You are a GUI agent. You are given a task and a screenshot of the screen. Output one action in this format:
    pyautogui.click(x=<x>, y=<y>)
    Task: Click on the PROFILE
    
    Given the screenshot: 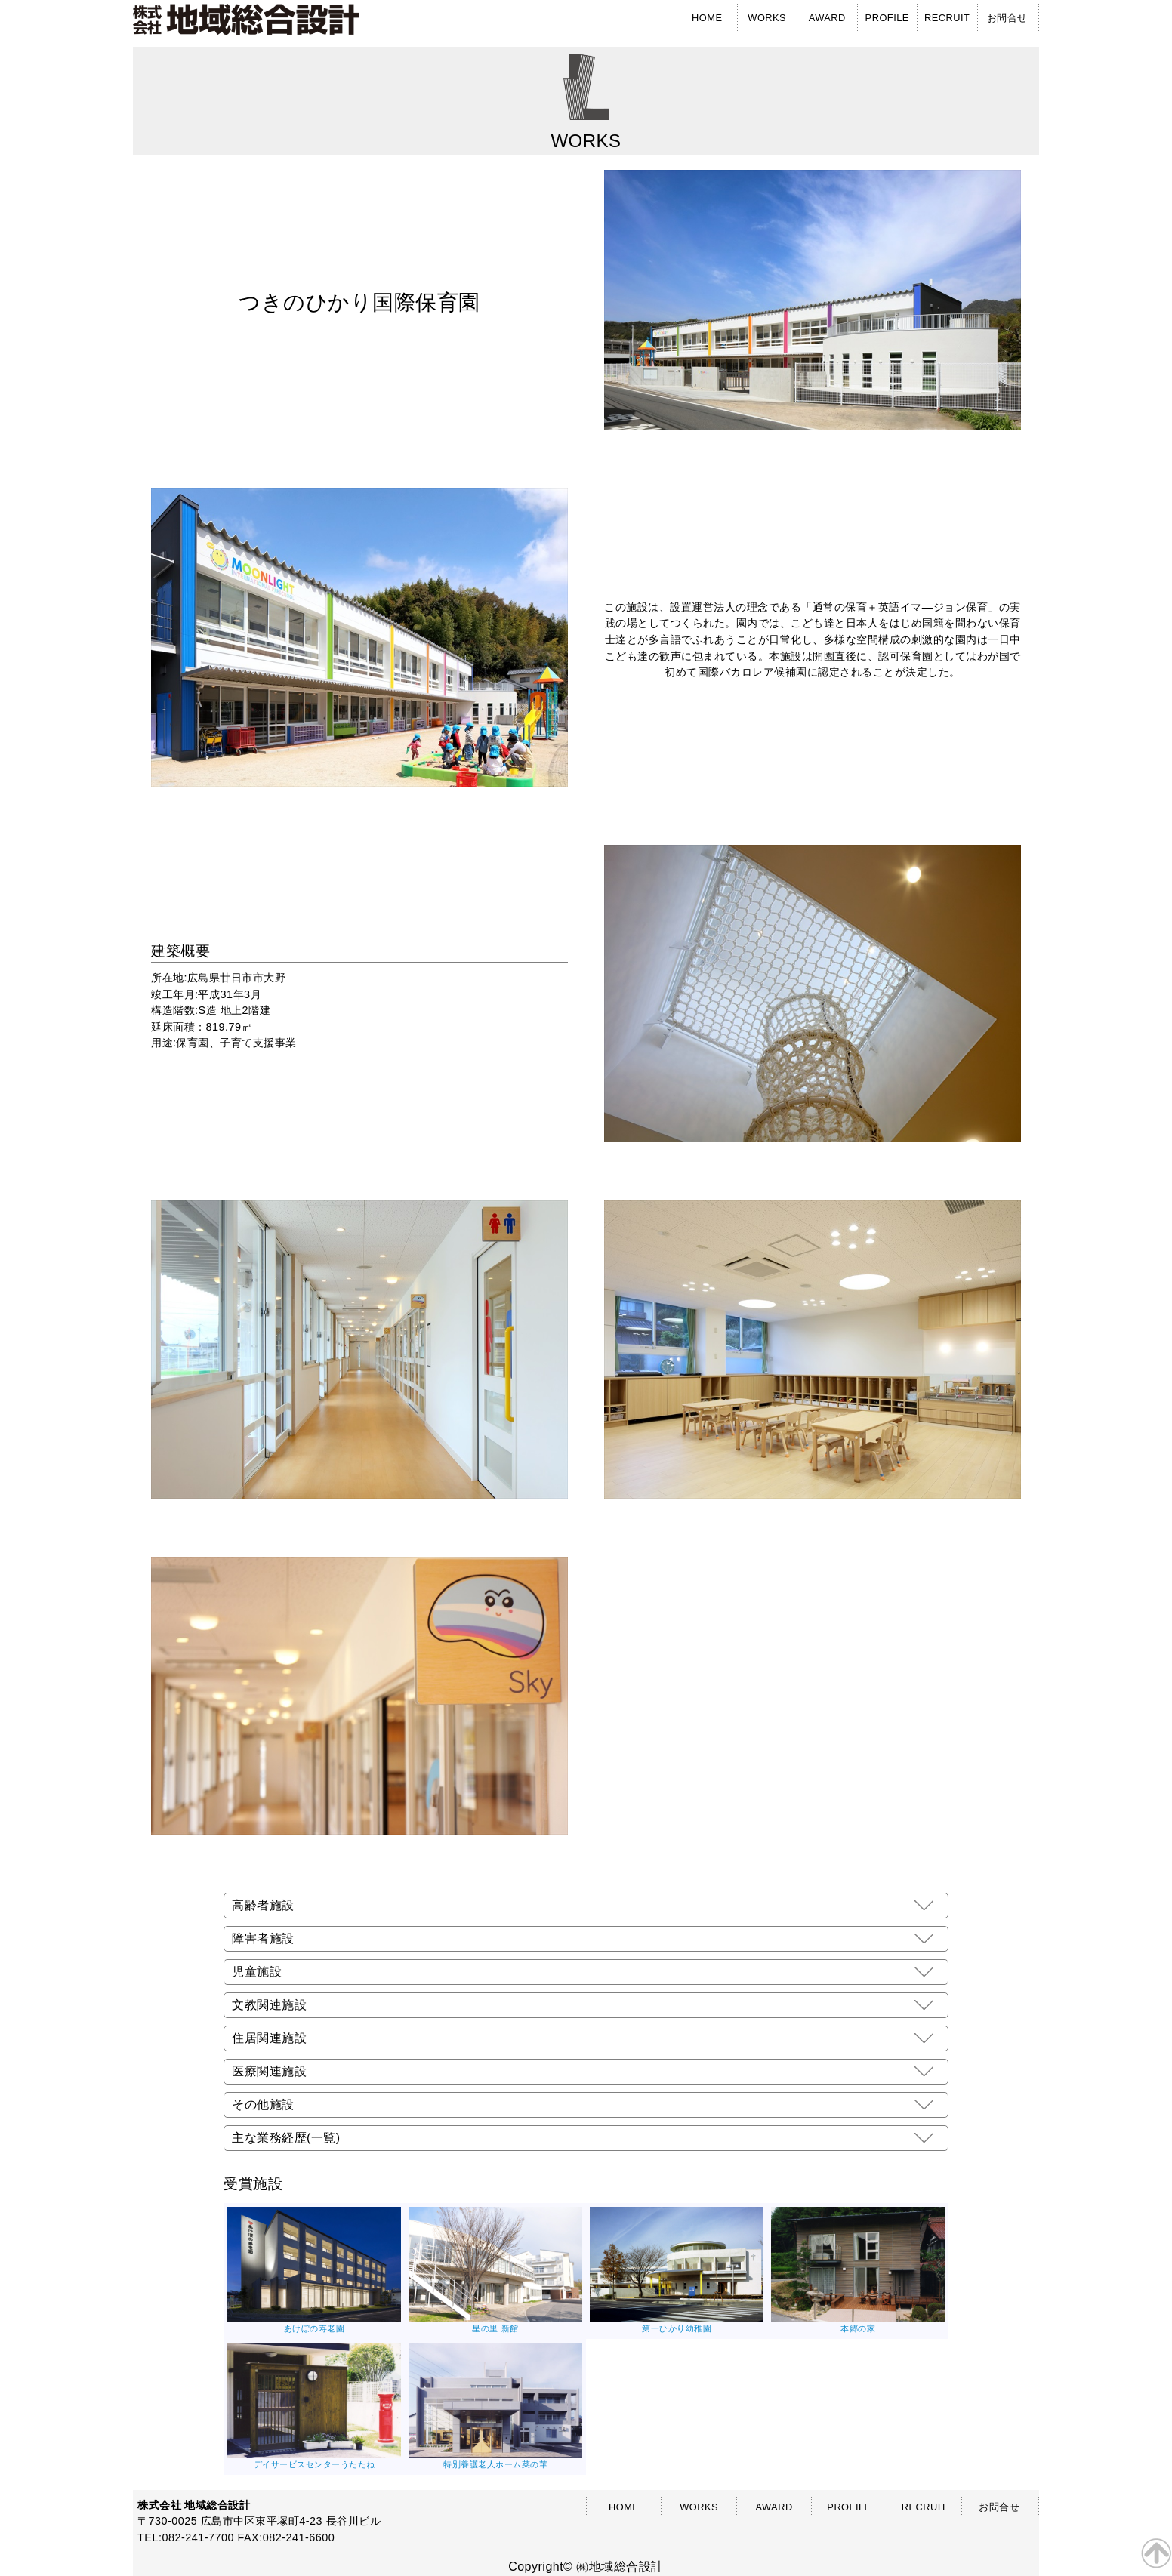 What is the action you would take?
    pyautogui.click(x=887, y=17)
    